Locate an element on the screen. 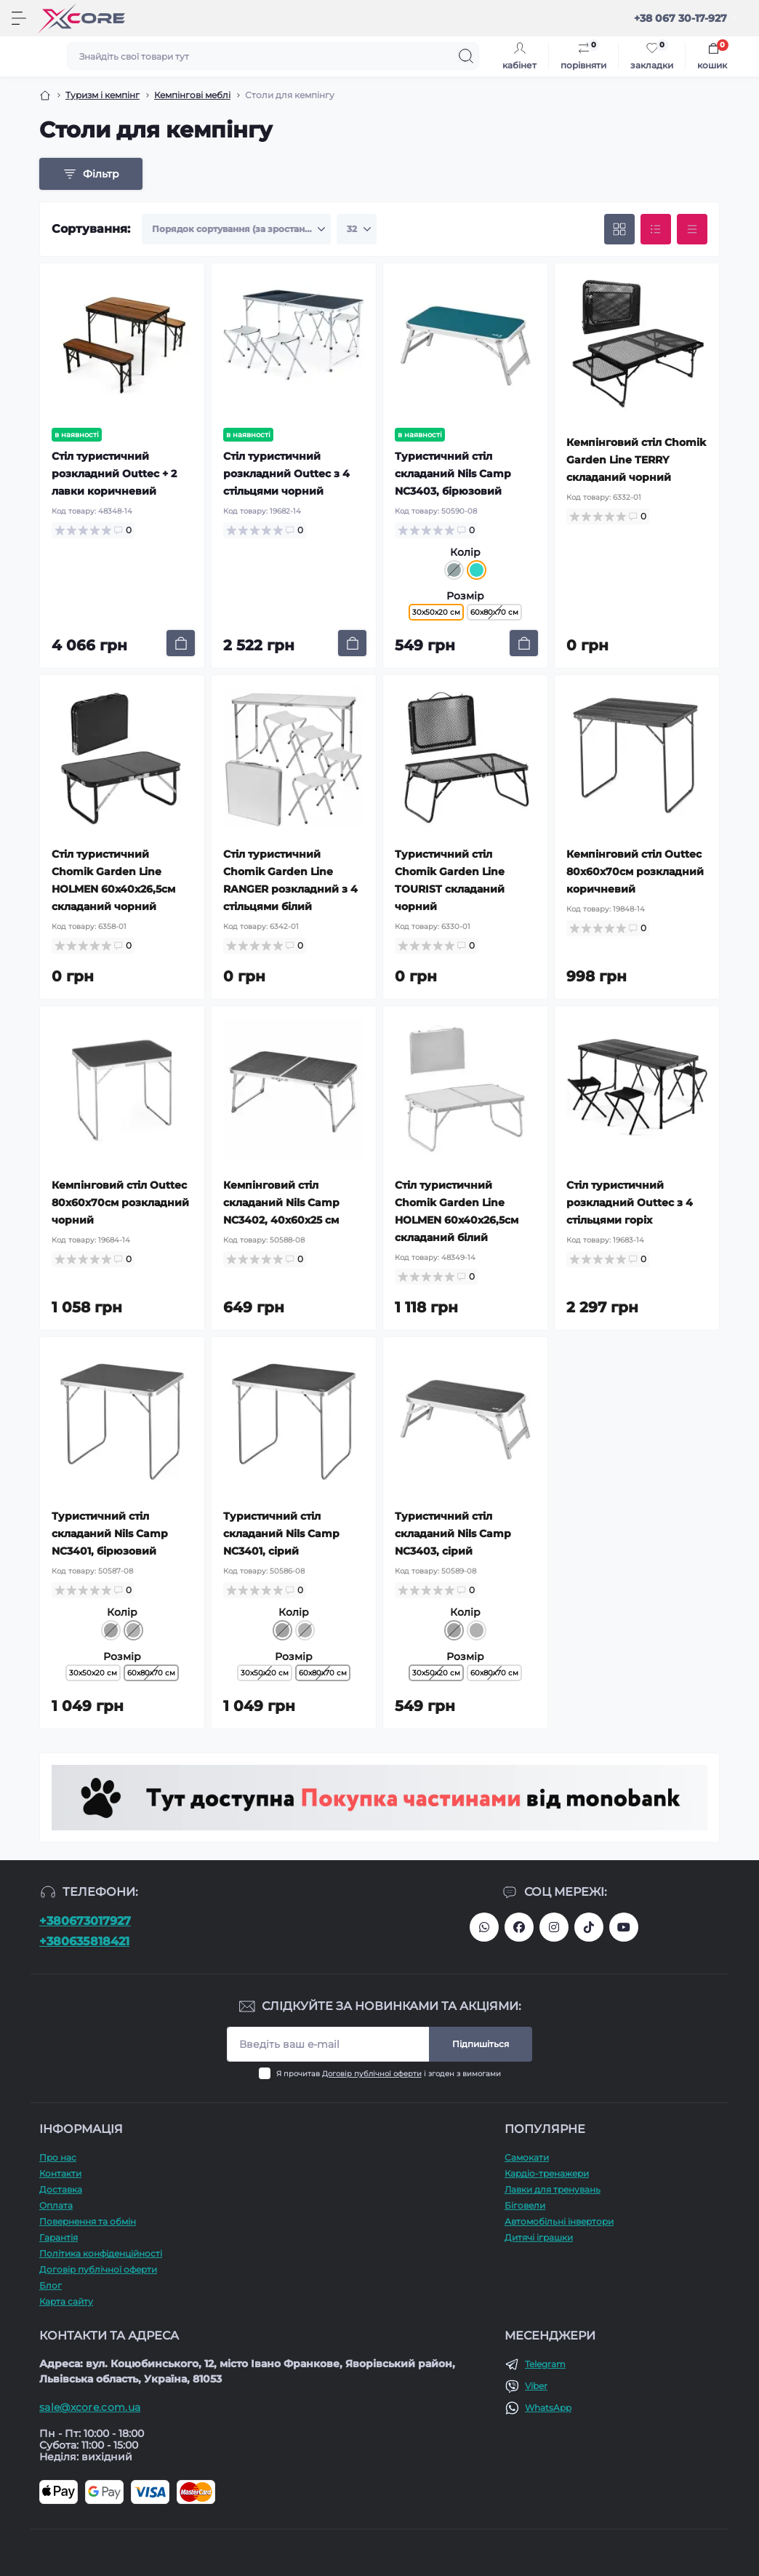  Про наc is located at coordinates (57, 2157).